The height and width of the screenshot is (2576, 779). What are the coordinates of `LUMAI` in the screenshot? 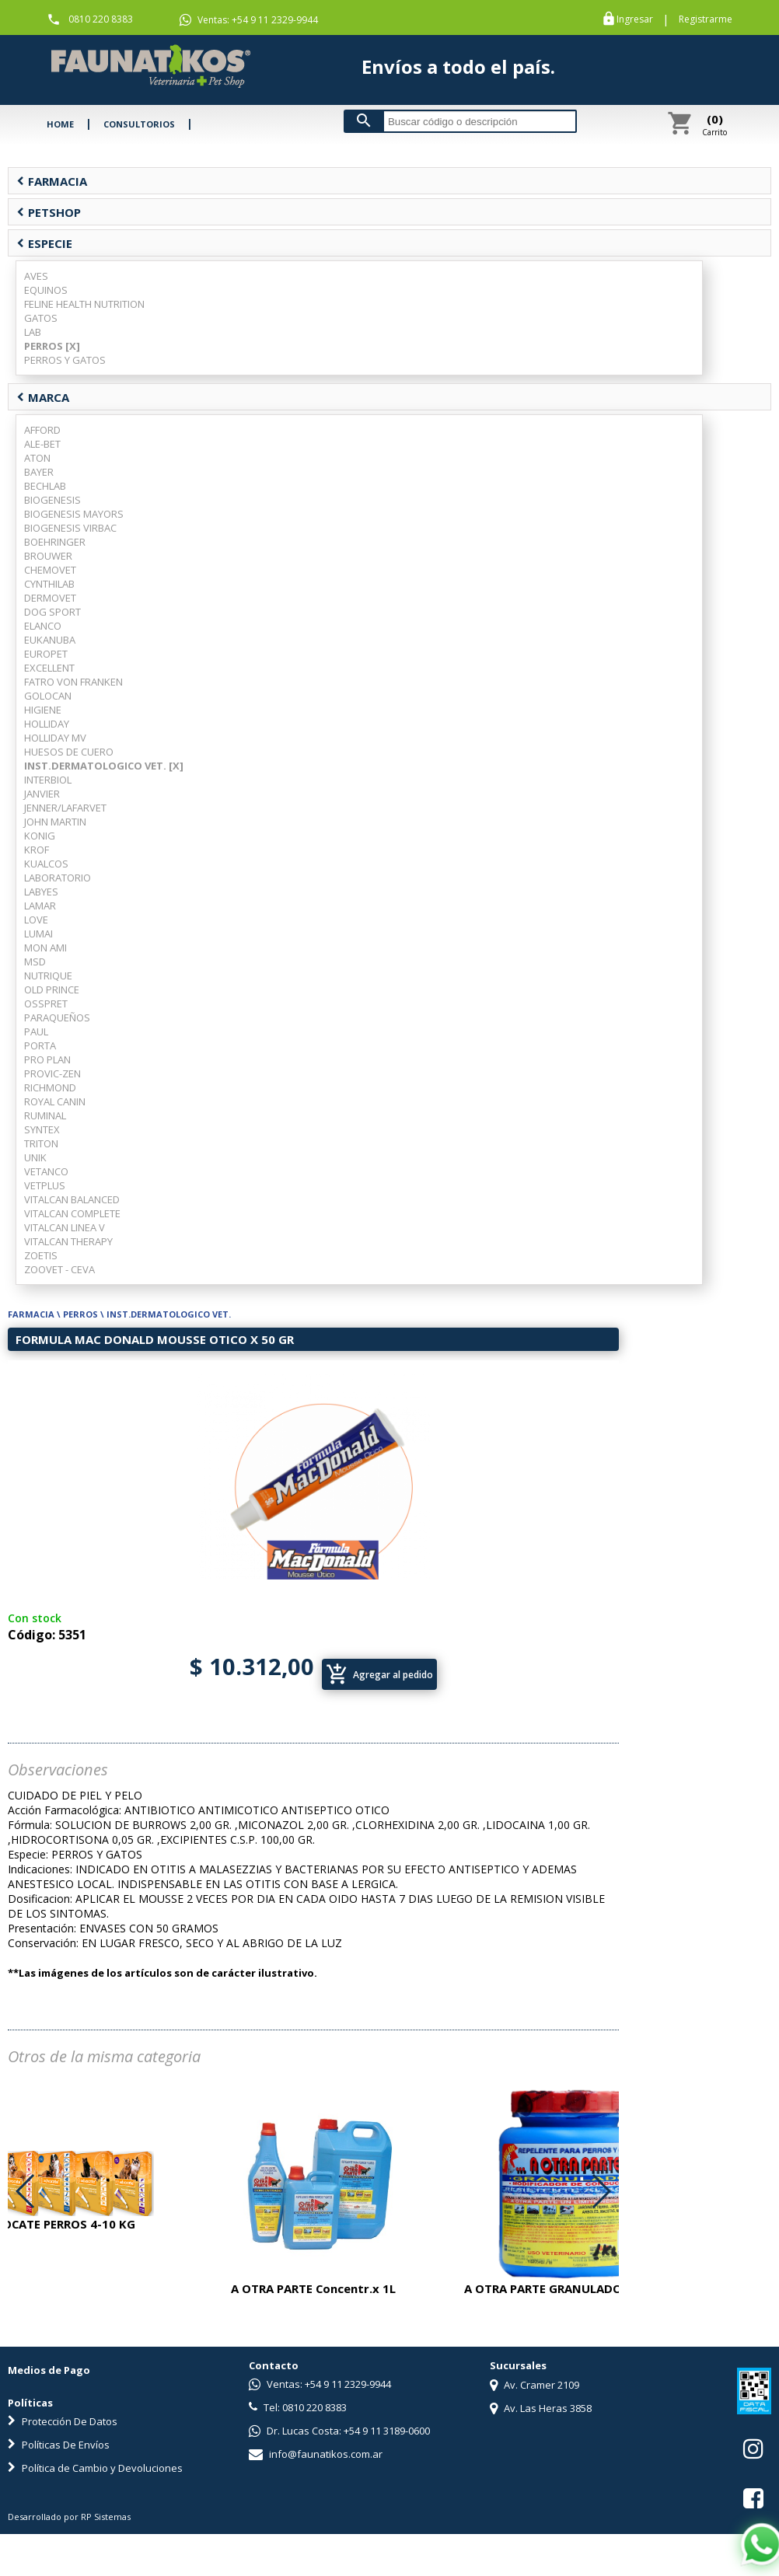 It's located at (38, 934).